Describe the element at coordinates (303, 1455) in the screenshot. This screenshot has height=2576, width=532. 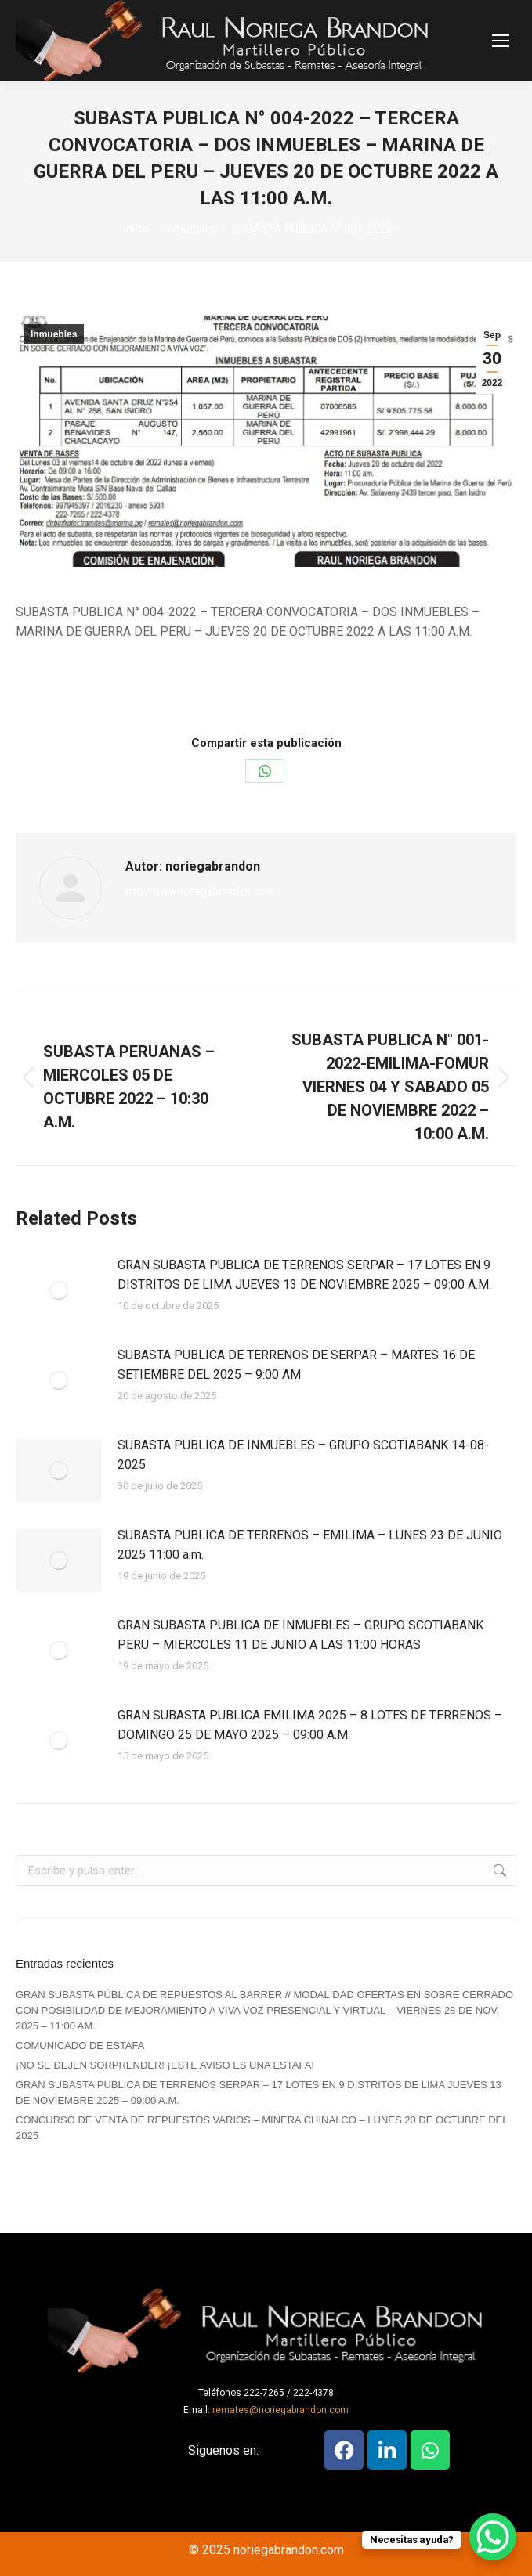
I see `SUBASTA PUBLICA DE INMUEBLES – GRUPO SCOTIABANK 14-08-2025` at that location.